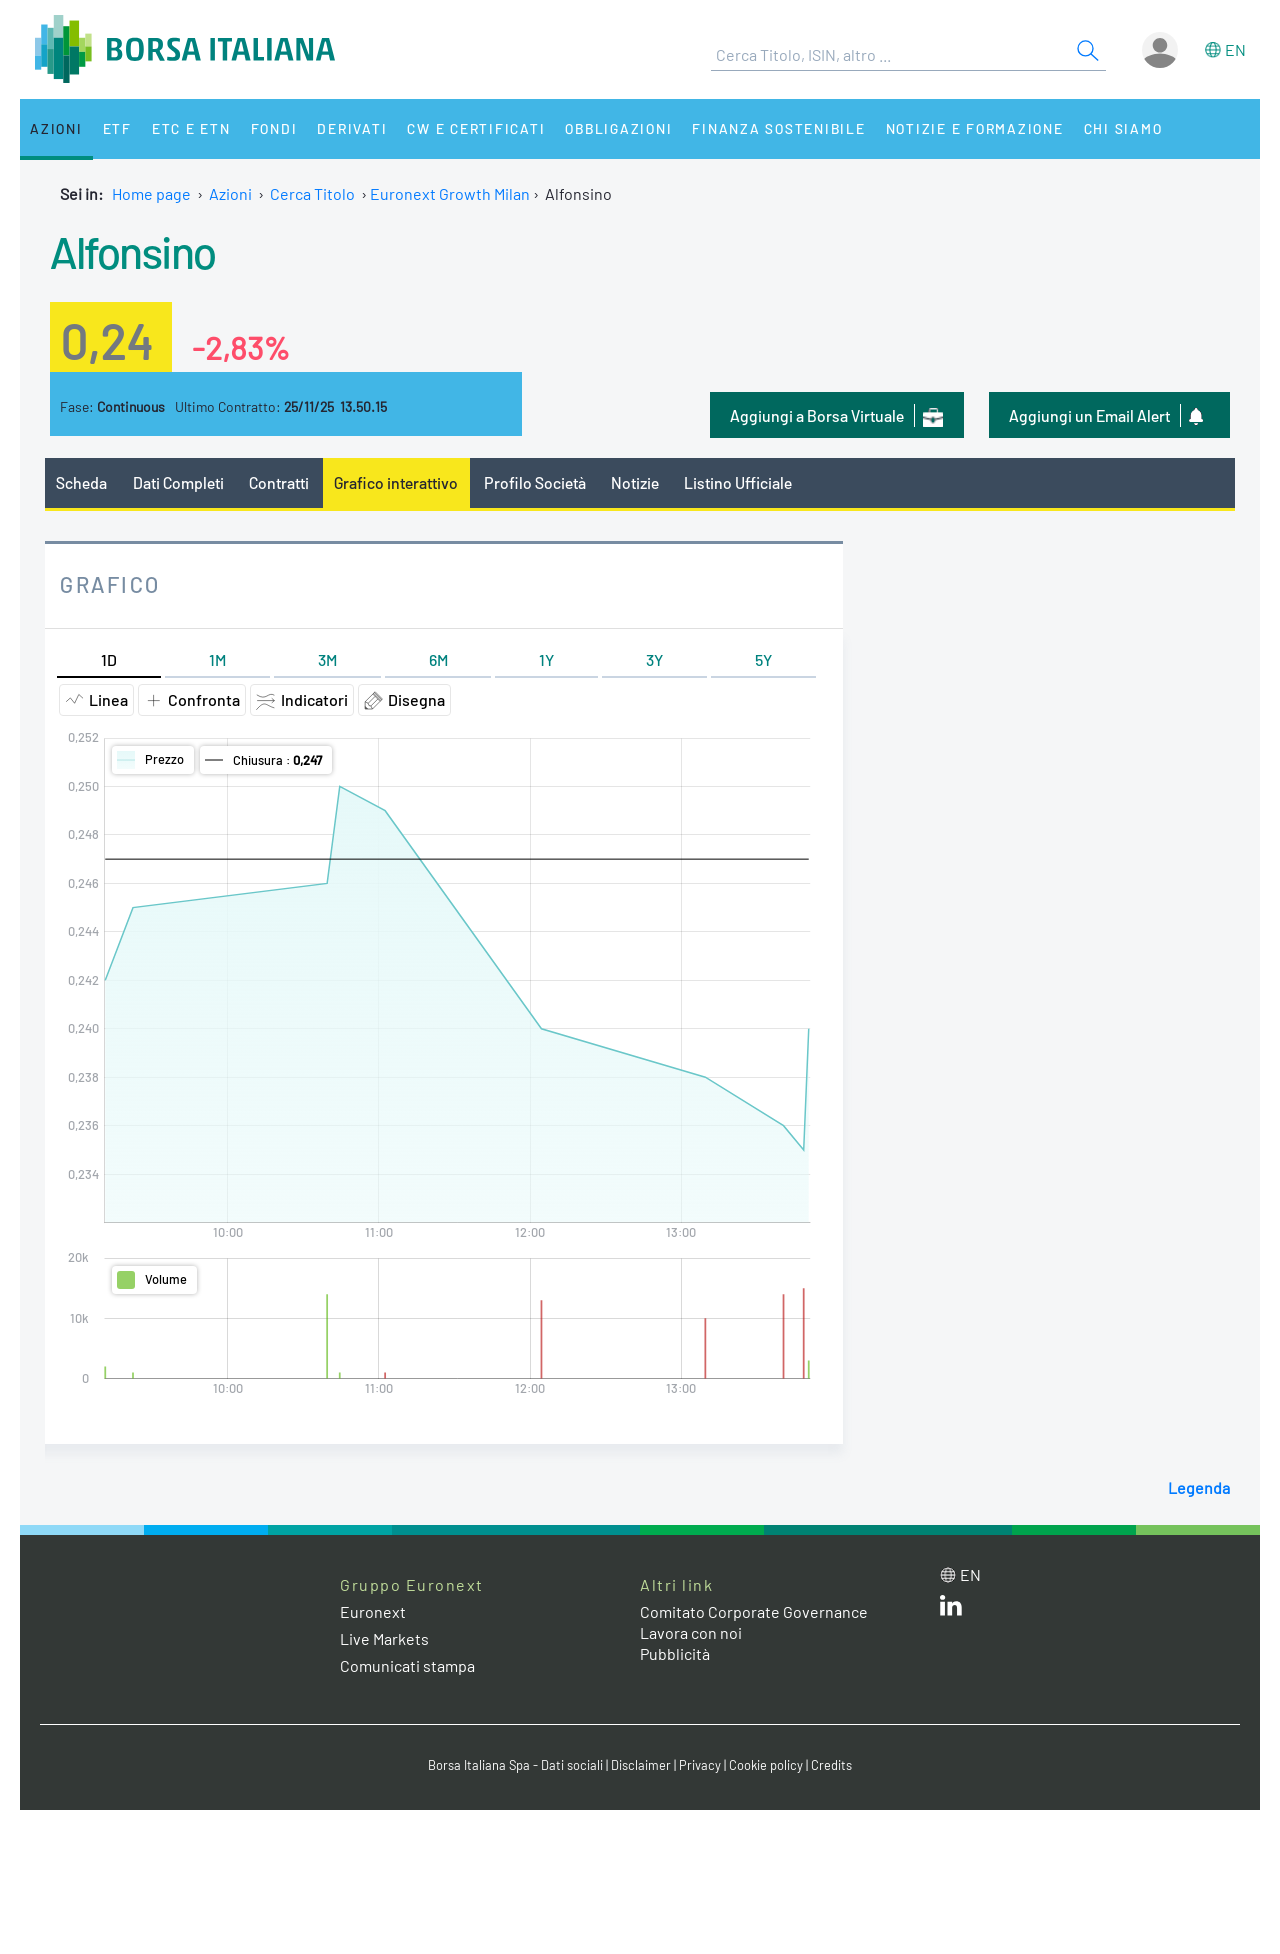 Image resolution: width=1280 pixels, height=1954 pixels. What do you see at coordinates (274, 128) in the screenshot?
I see `Fondi` at bounding box center [274, 128].